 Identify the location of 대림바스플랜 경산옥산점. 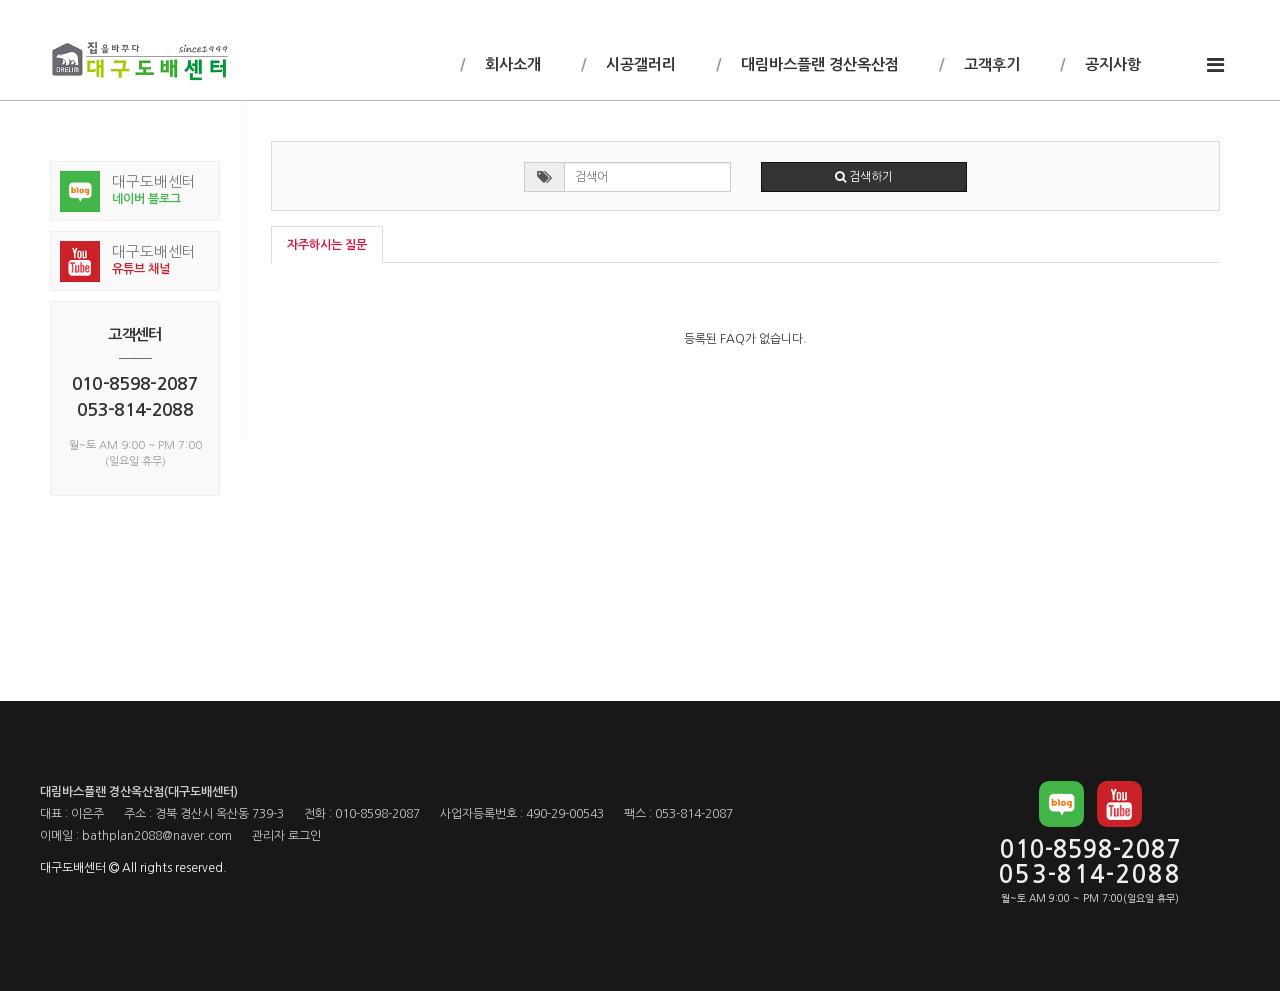
(818, 64).